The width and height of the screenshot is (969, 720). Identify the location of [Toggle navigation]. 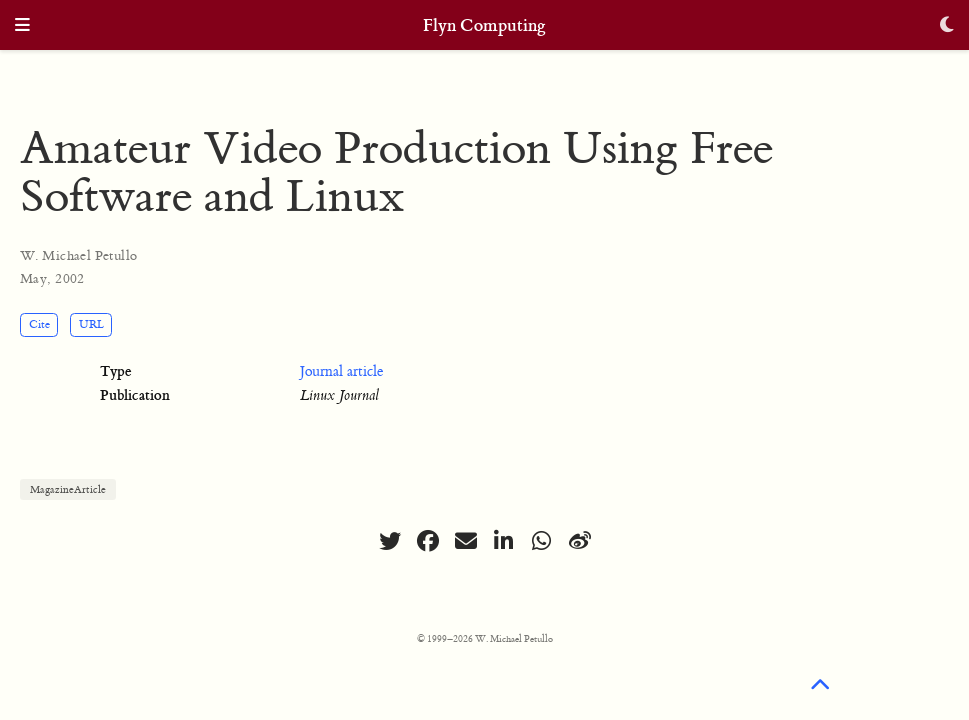
(22, 26).